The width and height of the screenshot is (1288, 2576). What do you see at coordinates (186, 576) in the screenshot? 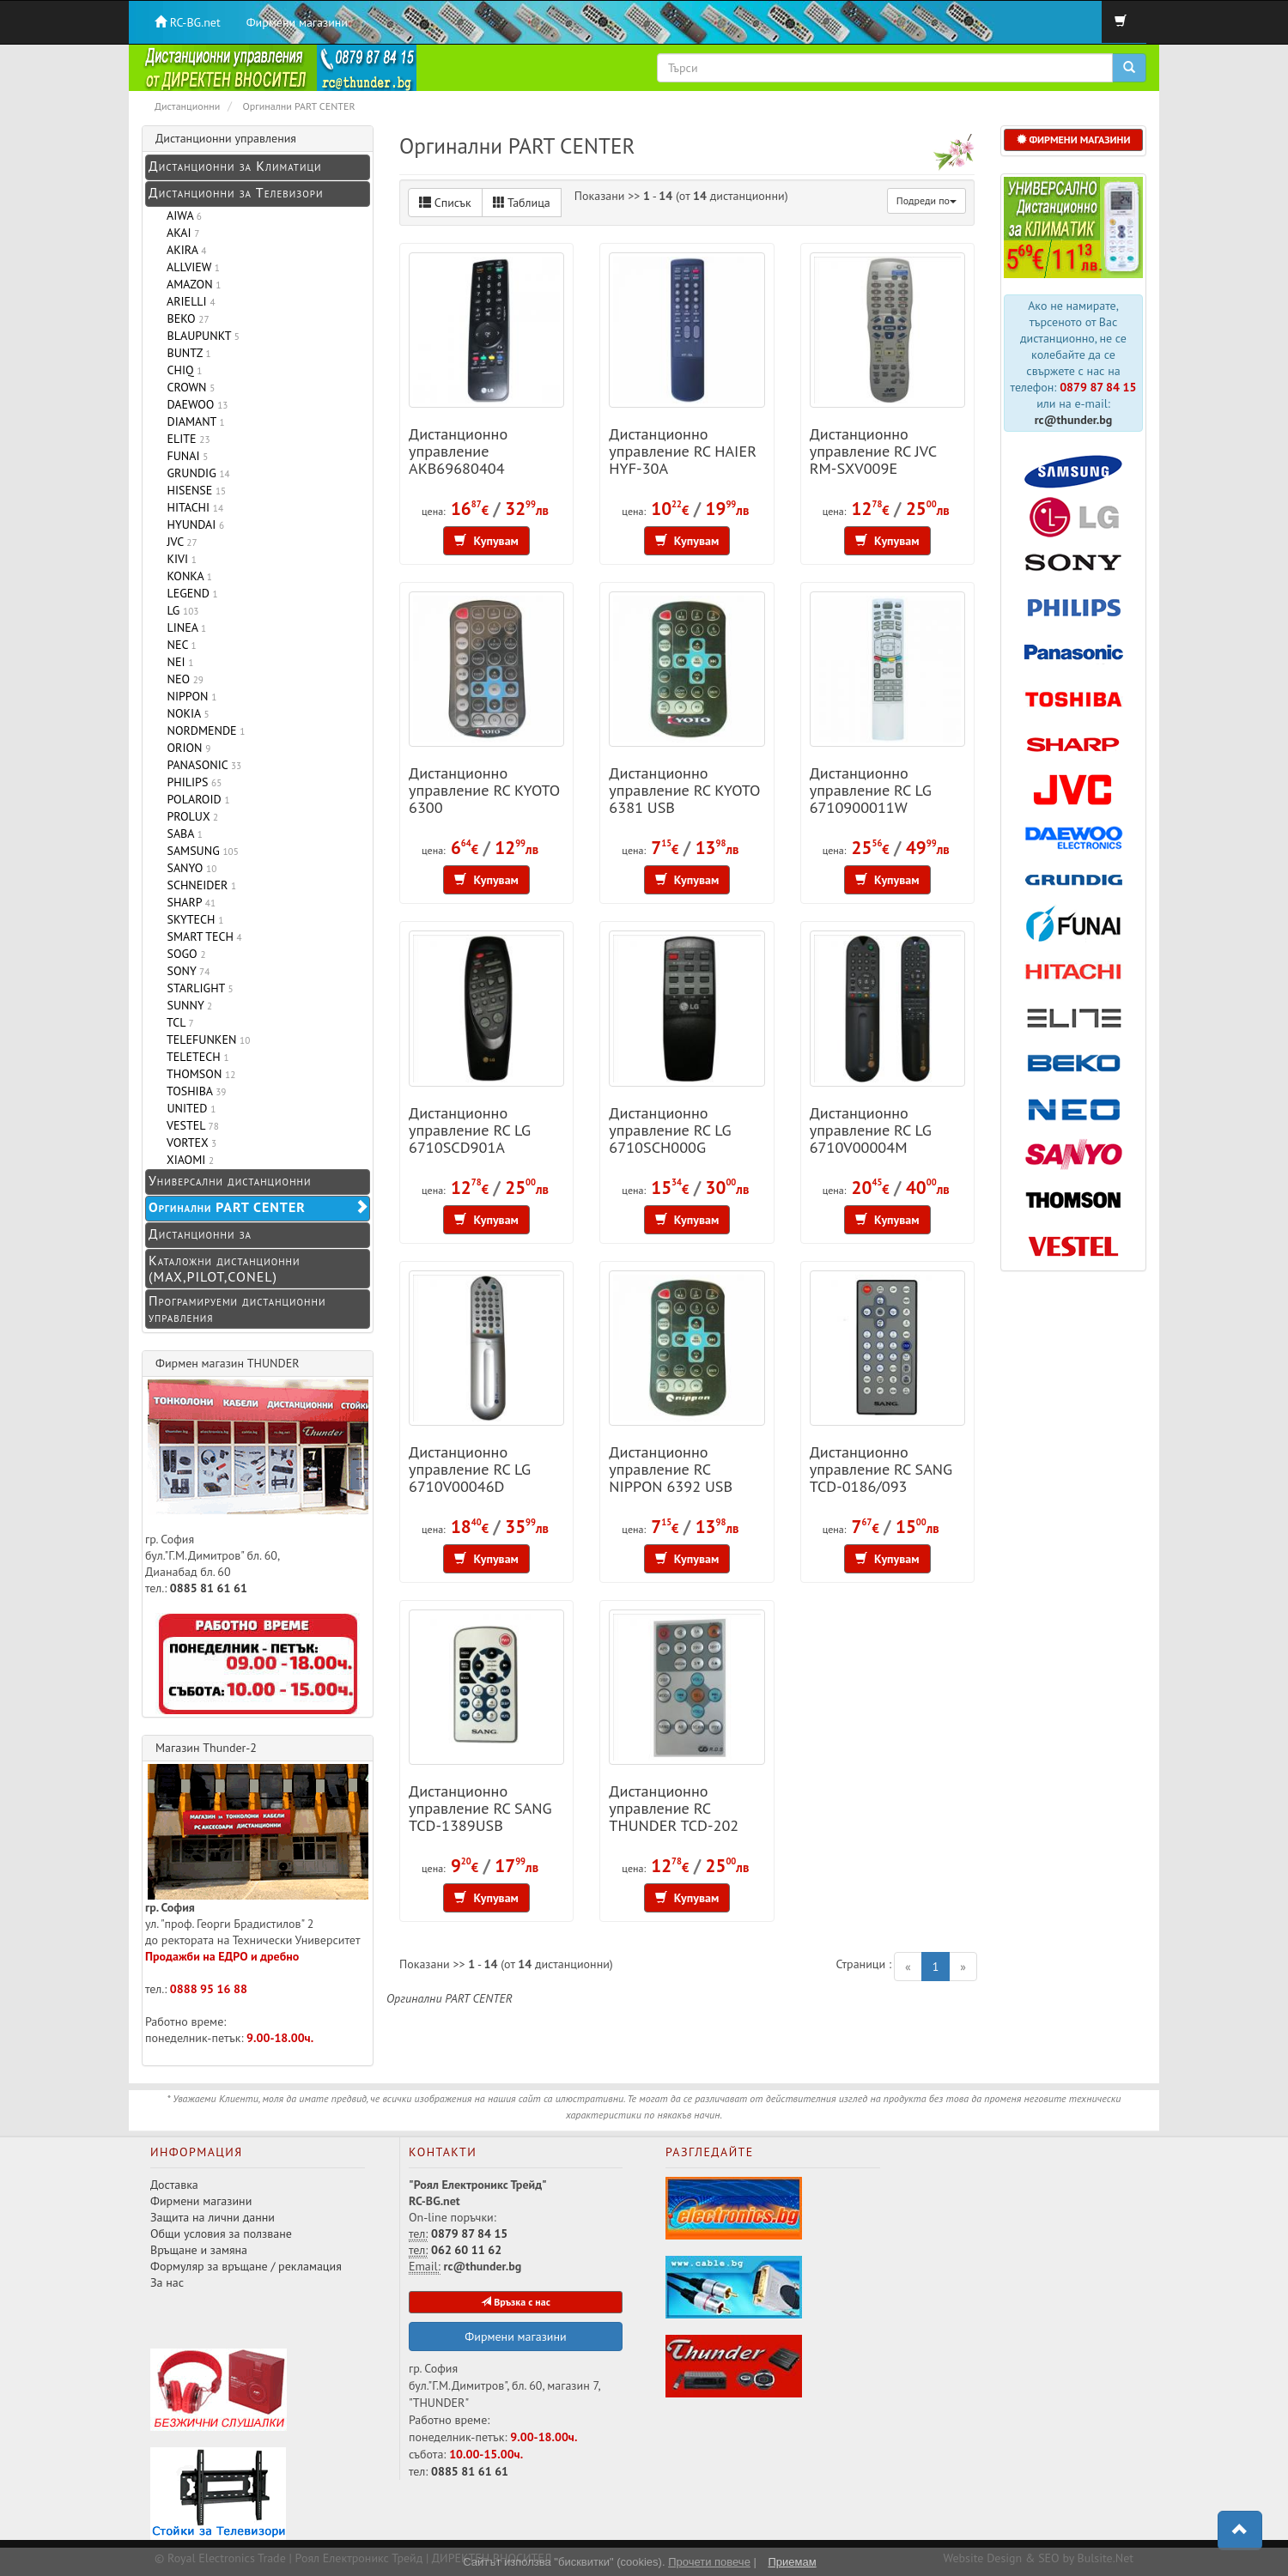
I see `KONKA` at bounding box center [186, 576].